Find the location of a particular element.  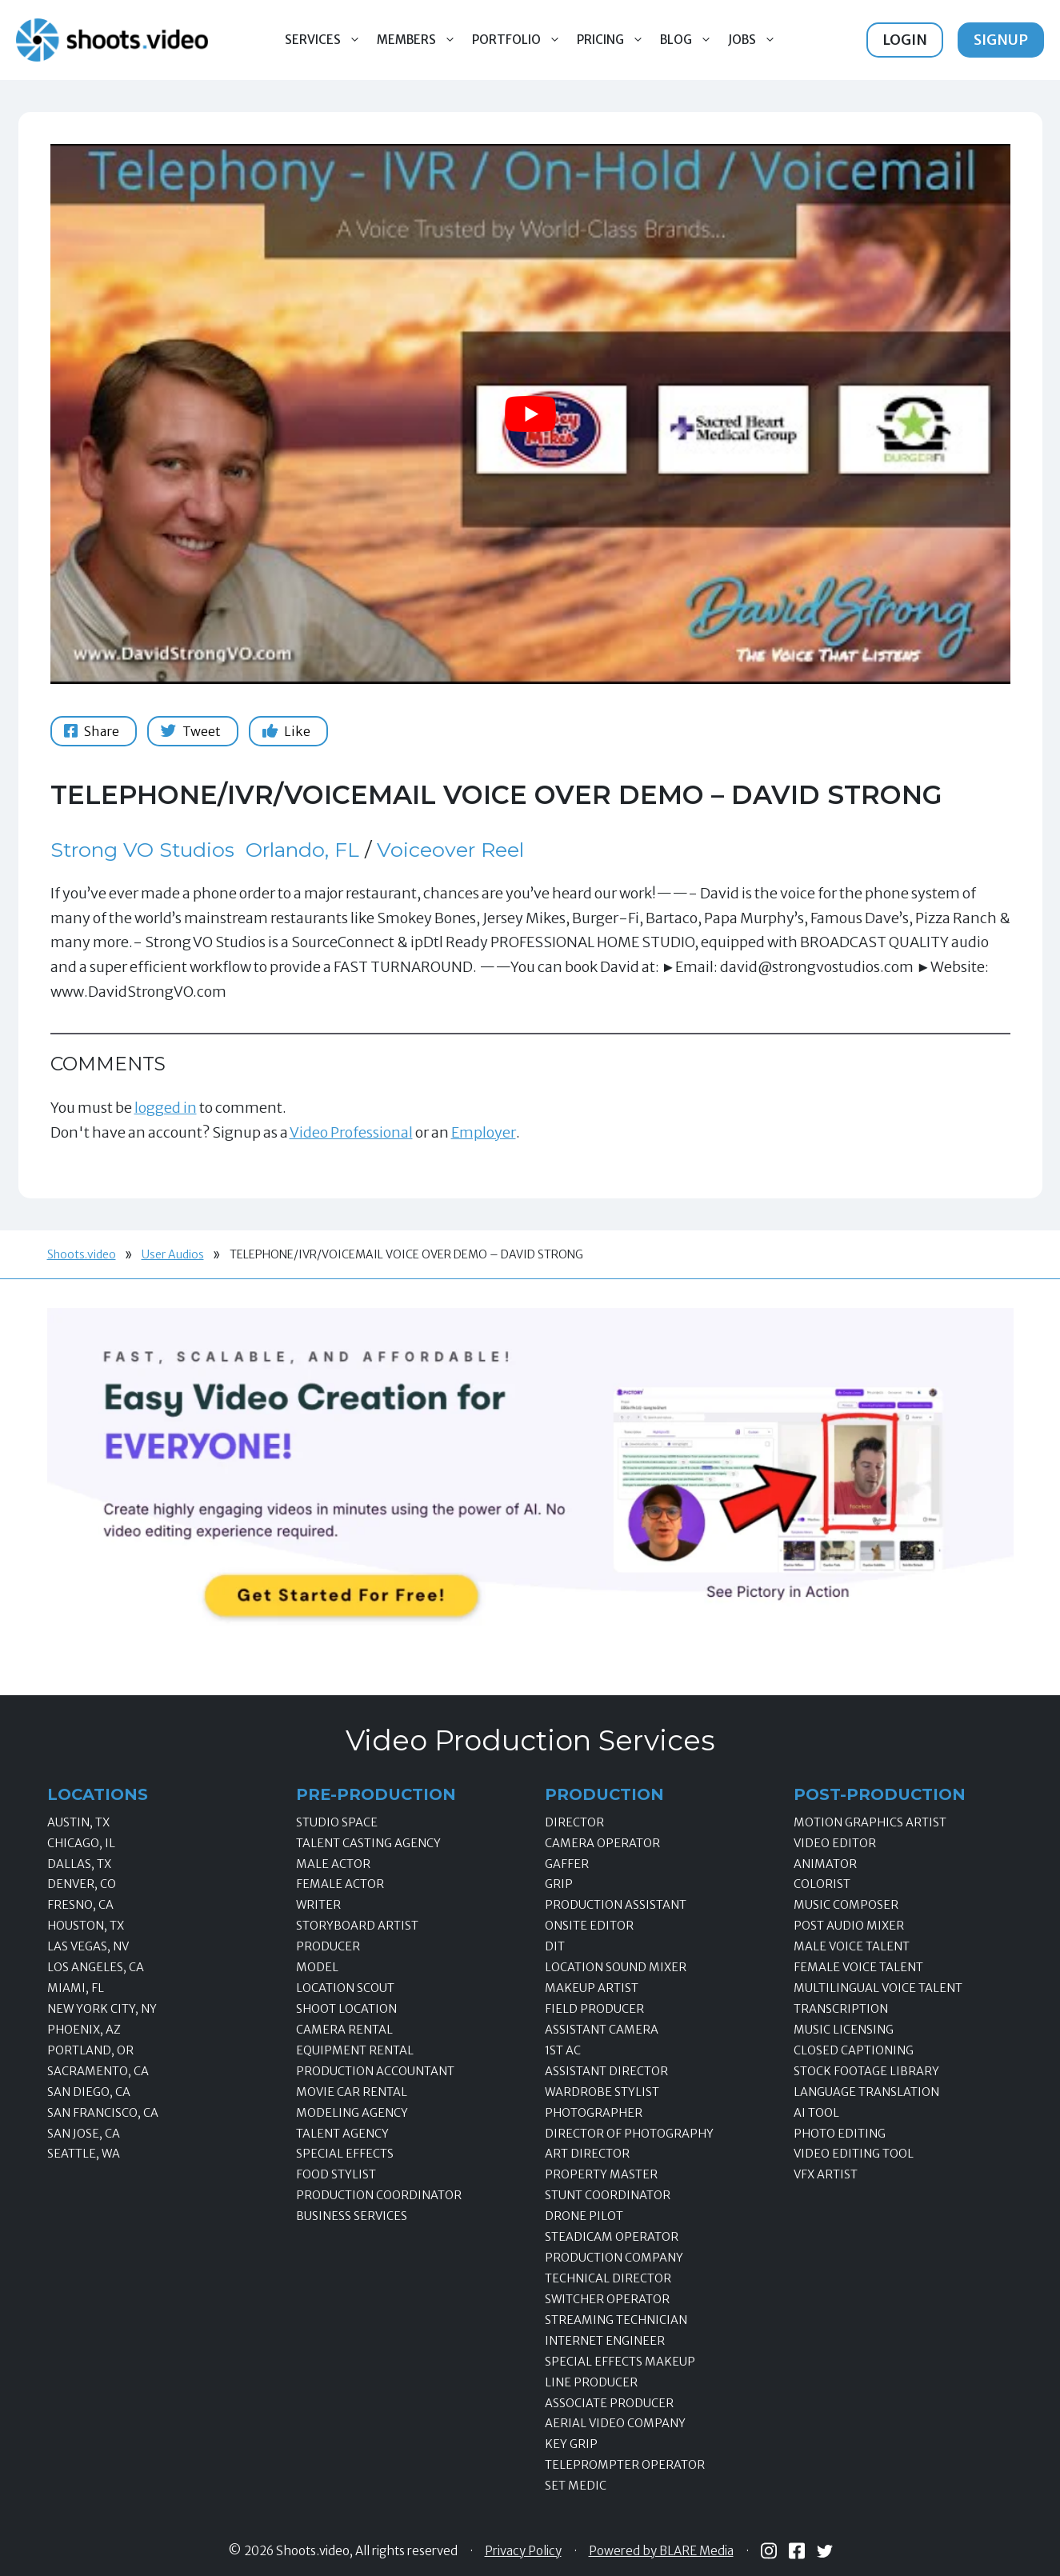

Director of Photography is located at coordinates (629, 2133).